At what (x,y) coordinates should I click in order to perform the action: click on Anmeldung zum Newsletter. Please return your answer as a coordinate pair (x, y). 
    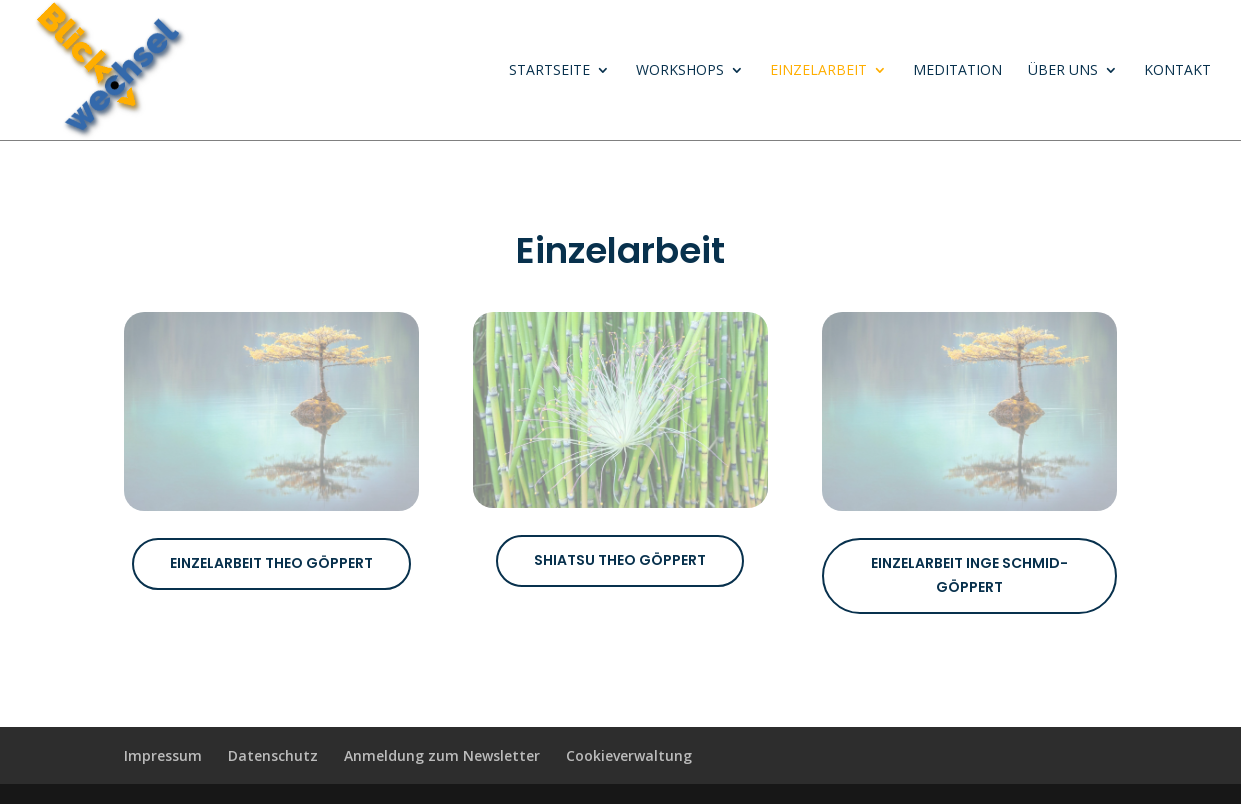
    Looking at the image, I should click on (442, 755).